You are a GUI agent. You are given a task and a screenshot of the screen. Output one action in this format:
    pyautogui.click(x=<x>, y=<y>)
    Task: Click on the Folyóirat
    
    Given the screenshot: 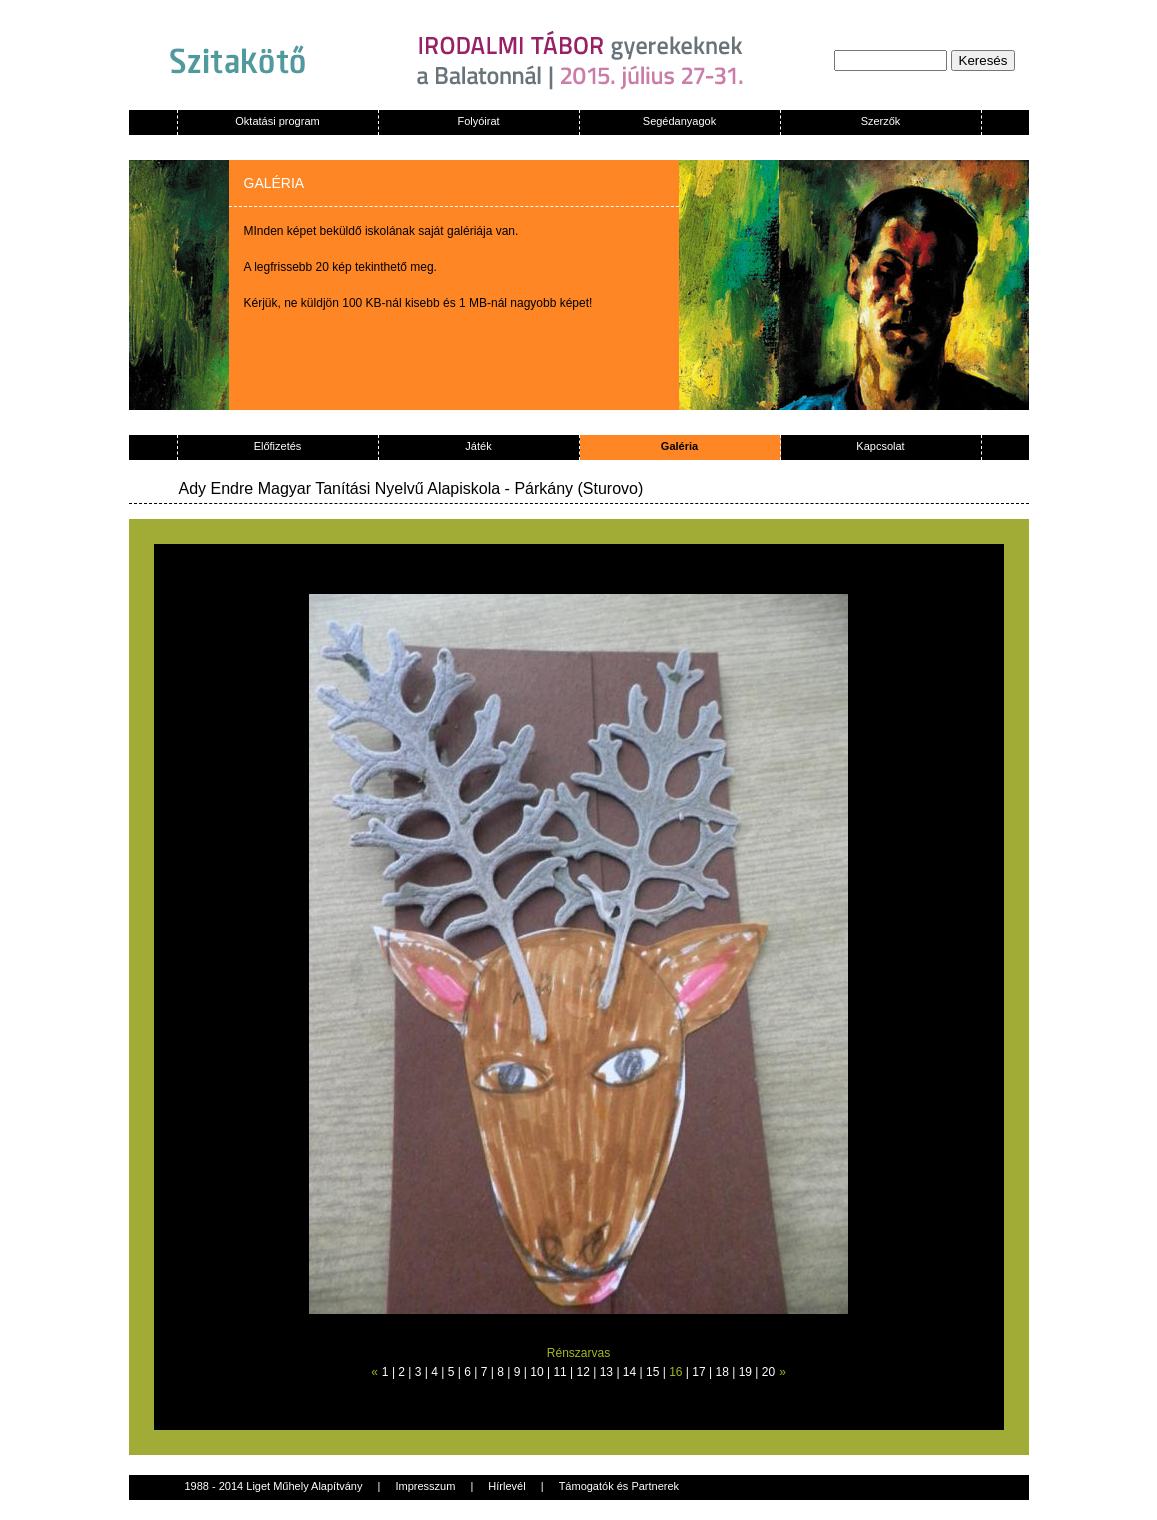 What is the action you would take?
    pyautogui.click(x=478, y=121)
    